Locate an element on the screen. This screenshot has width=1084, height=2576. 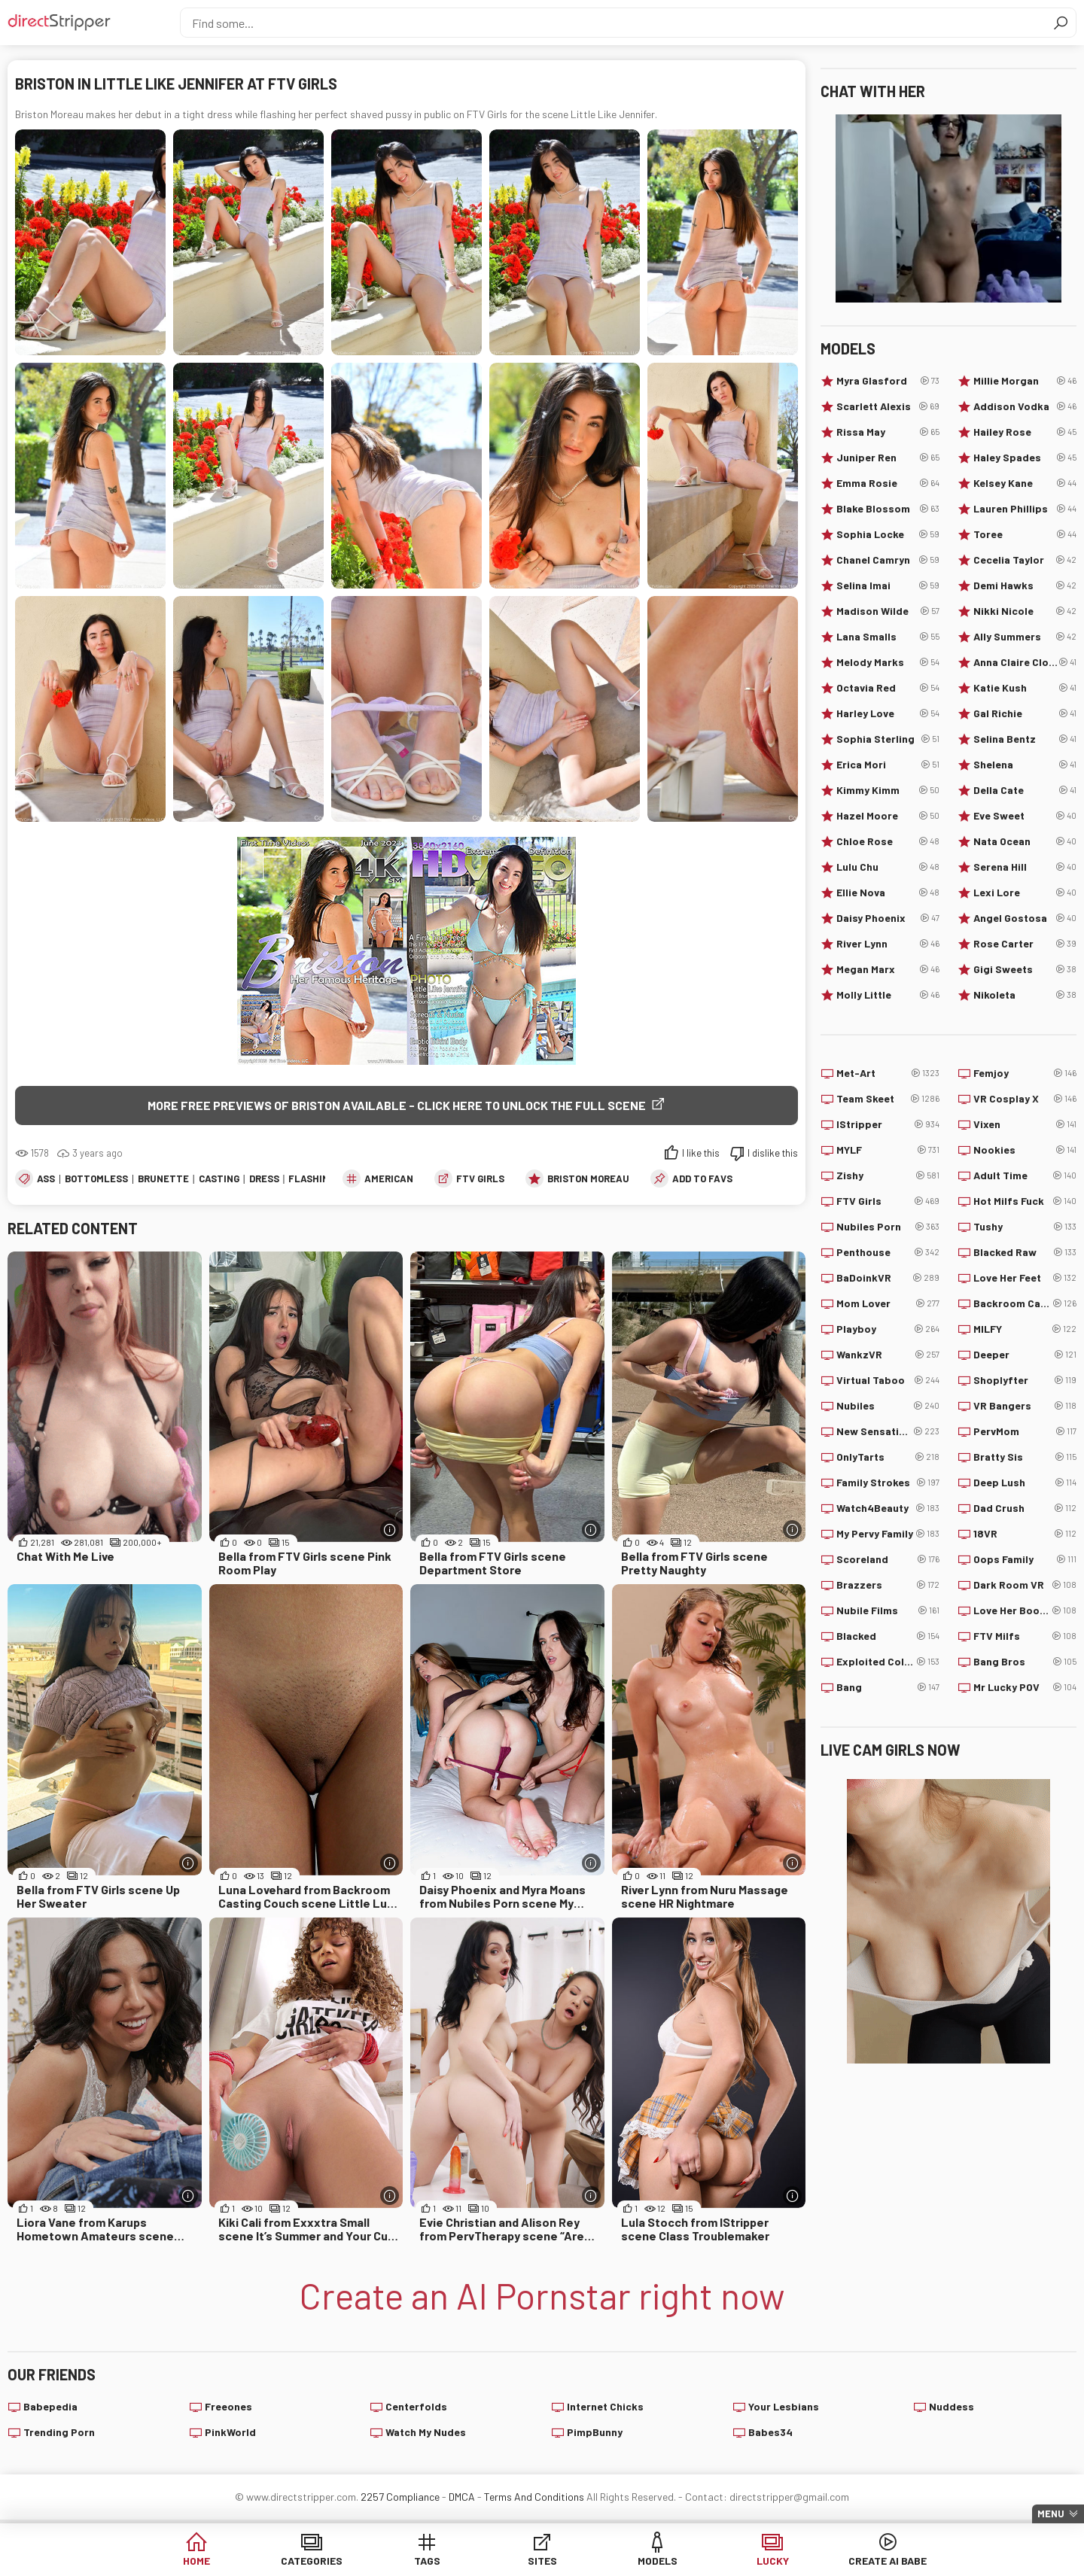
Categories is located at coordinates (312, 2560).